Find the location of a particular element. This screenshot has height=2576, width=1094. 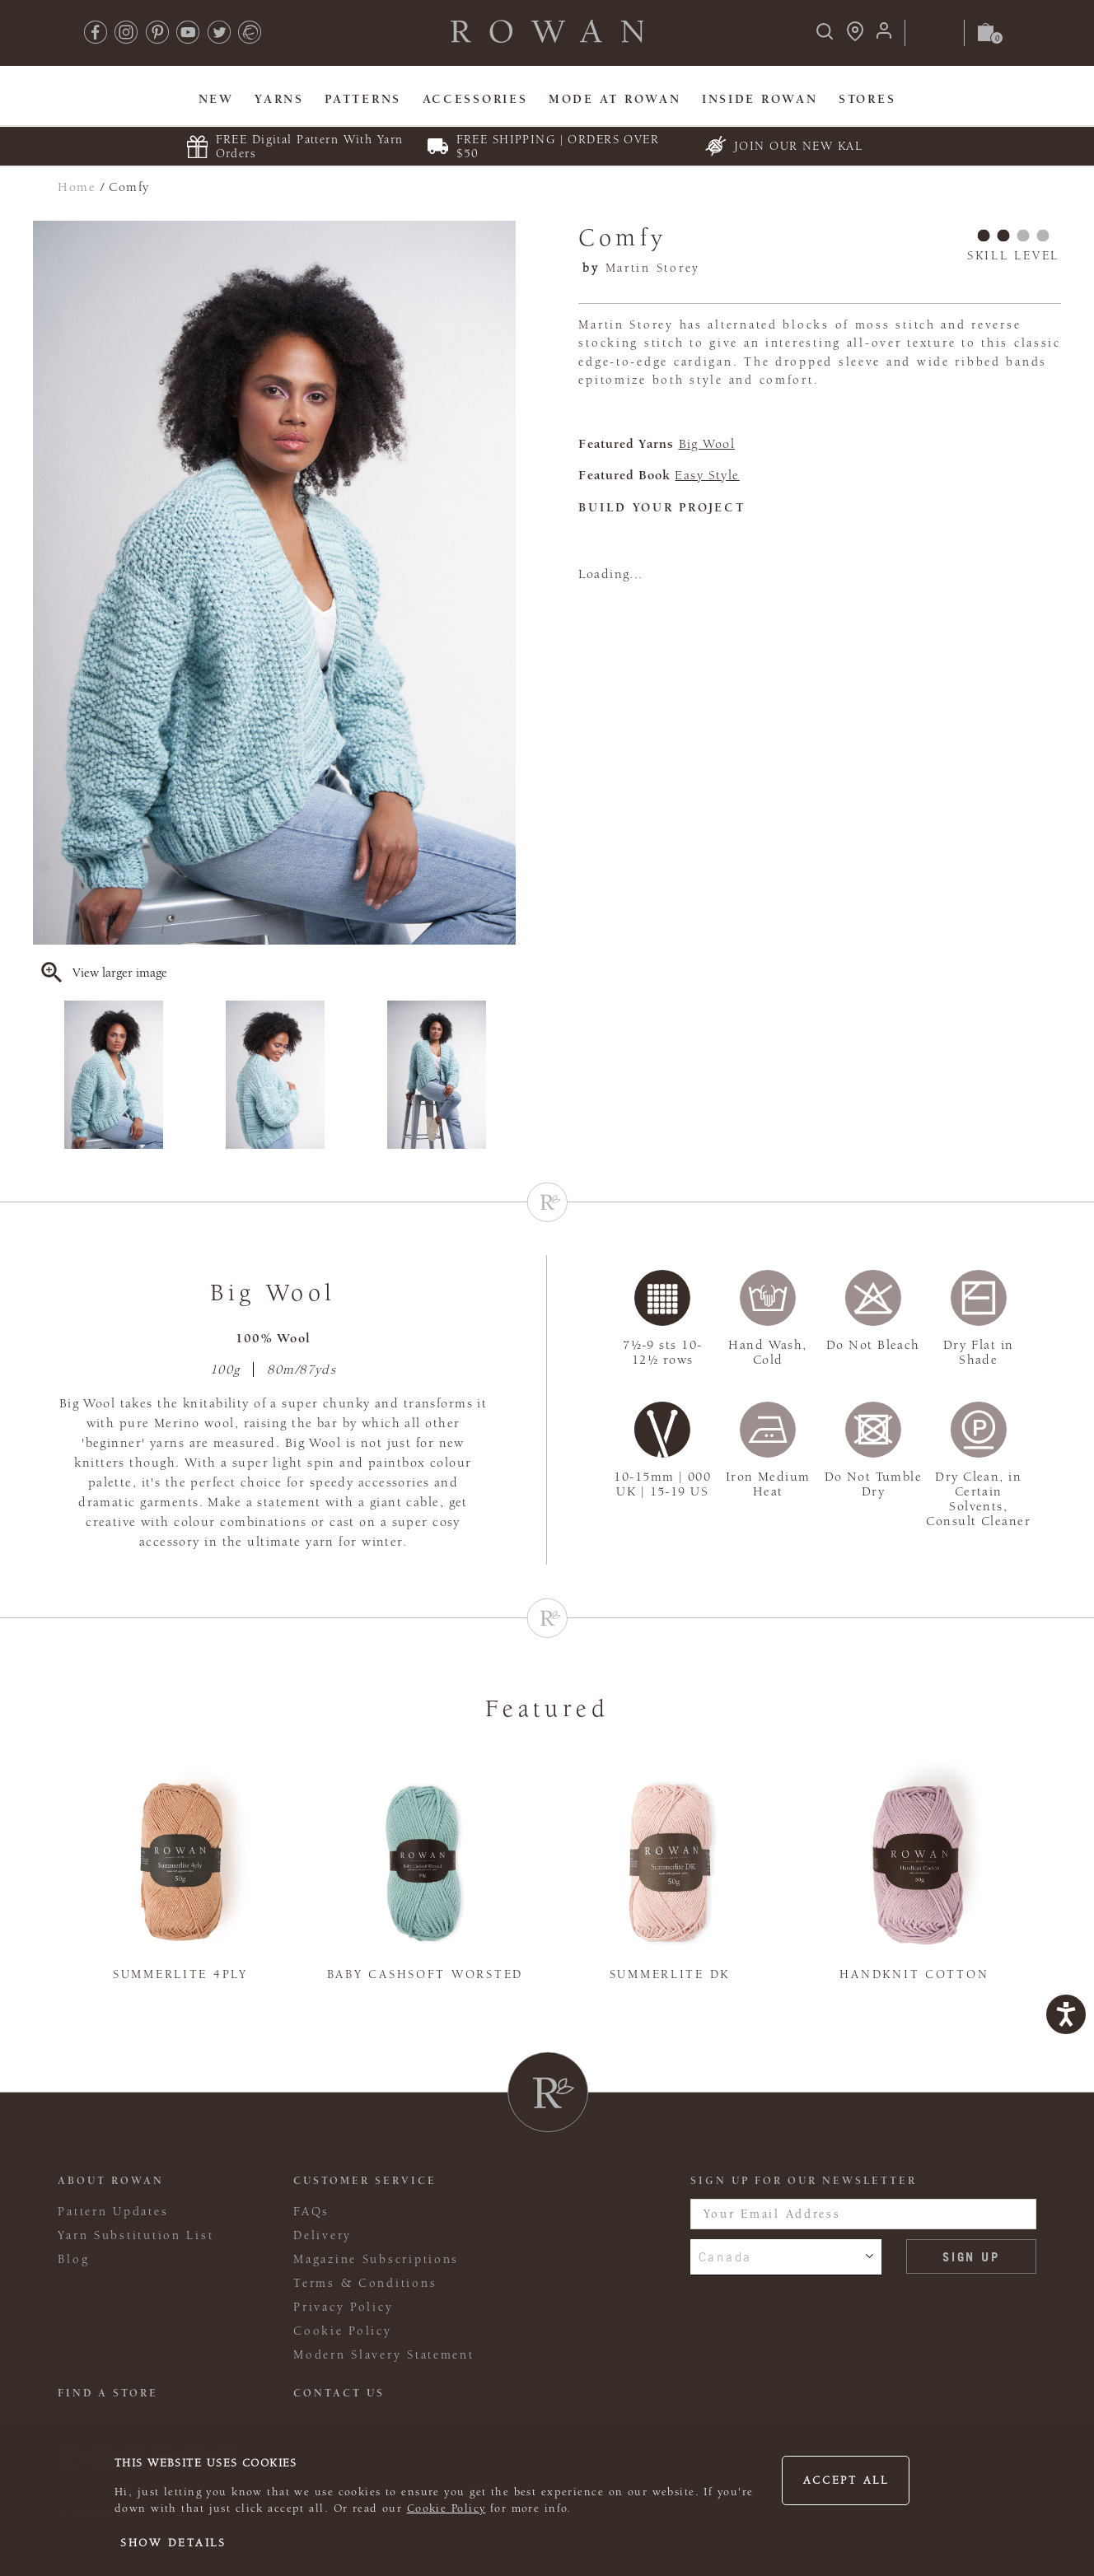

FIND A STORE is located at coordinates (108, 2393).